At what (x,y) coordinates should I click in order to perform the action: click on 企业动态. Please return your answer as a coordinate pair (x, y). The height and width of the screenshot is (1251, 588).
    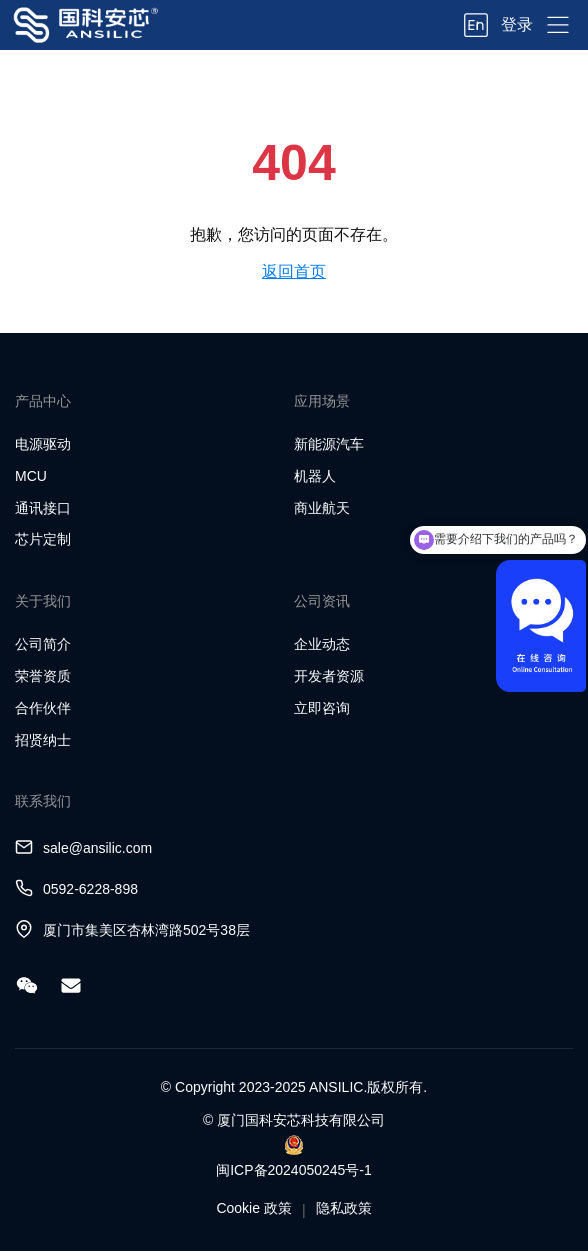
    Looking at the image, I should click on (322, 644).